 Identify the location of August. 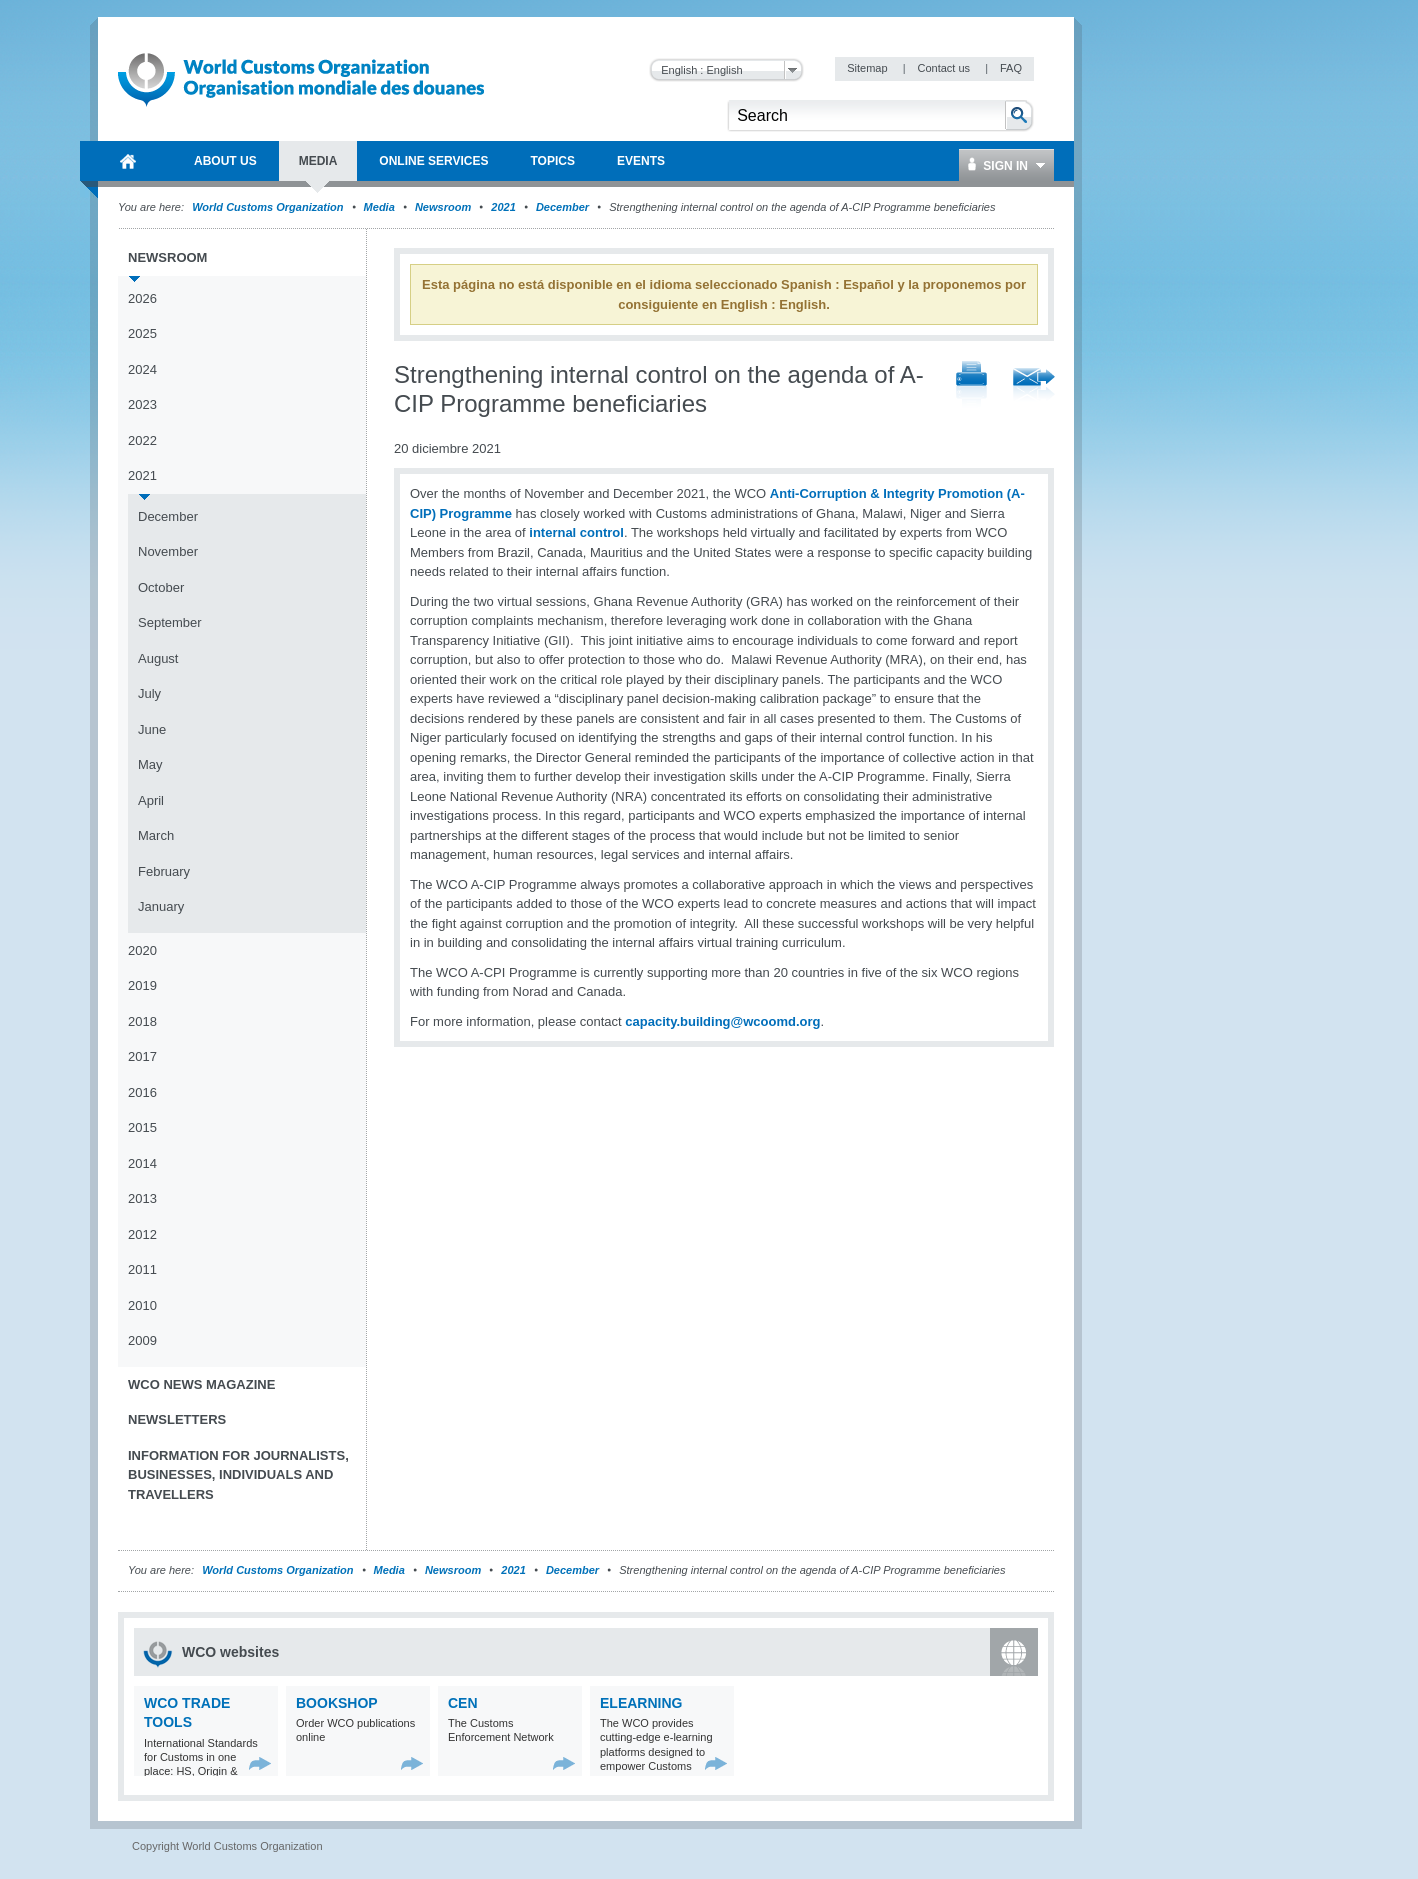
(158, 658).